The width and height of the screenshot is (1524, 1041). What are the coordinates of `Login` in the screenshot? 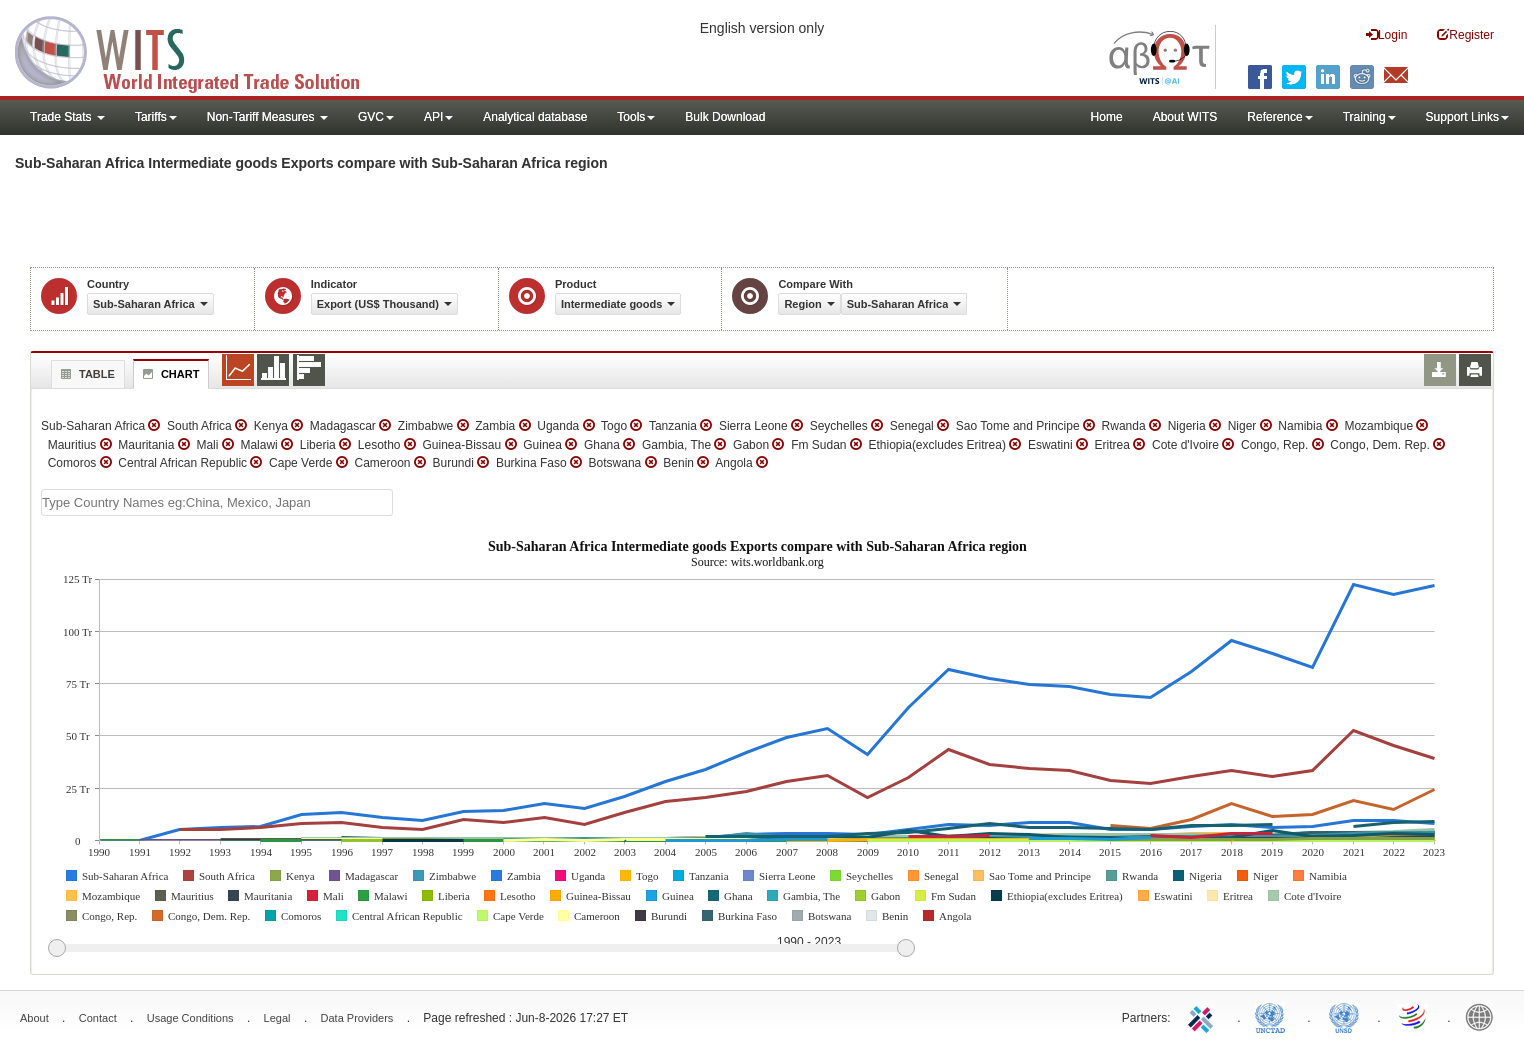 It's located at (1386, 34).